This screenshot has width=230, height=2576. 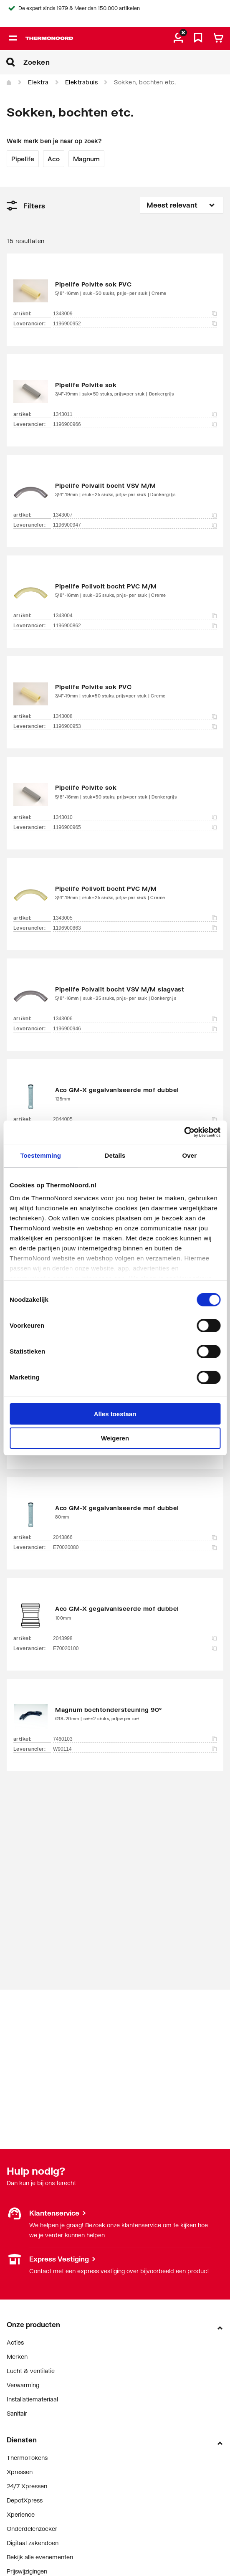 I want to click on [aria.label.myaccount], so click(x=178, y=38).